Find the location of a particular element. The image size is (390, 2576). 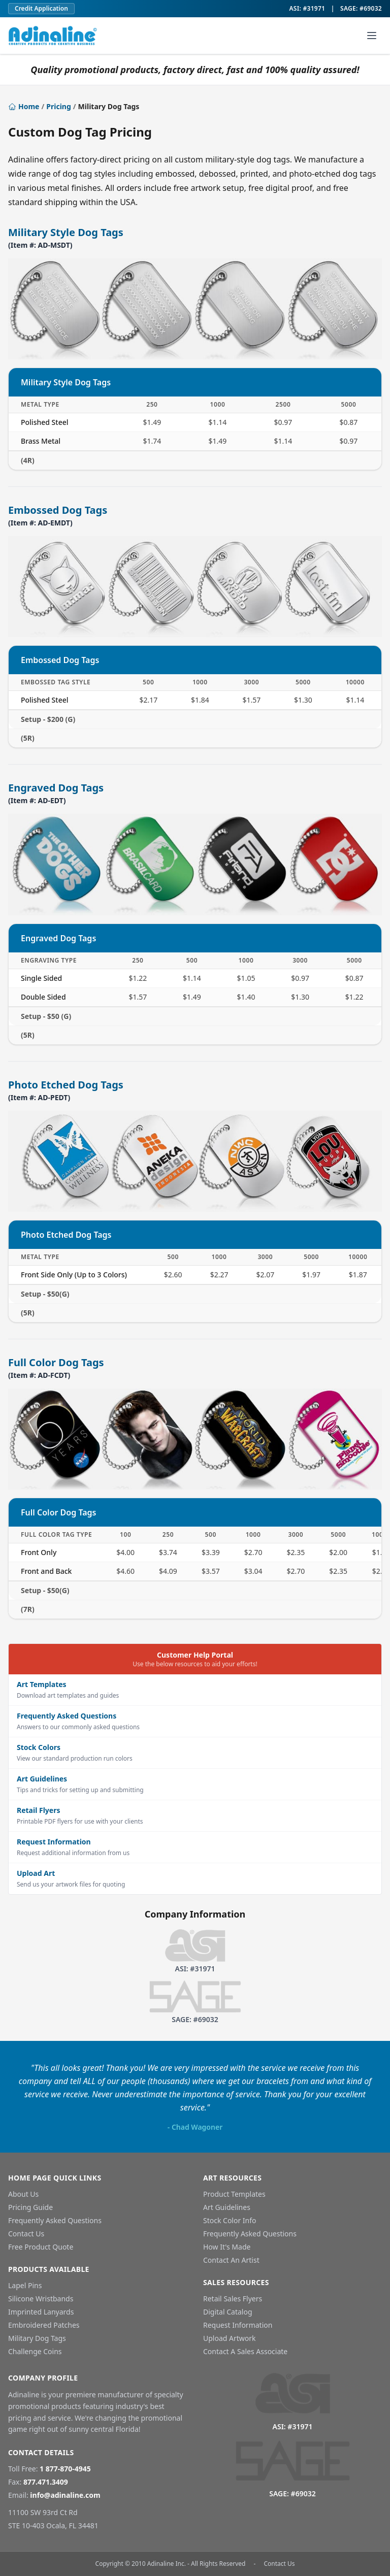

Product Templates is located at coordinates (234, 2194).